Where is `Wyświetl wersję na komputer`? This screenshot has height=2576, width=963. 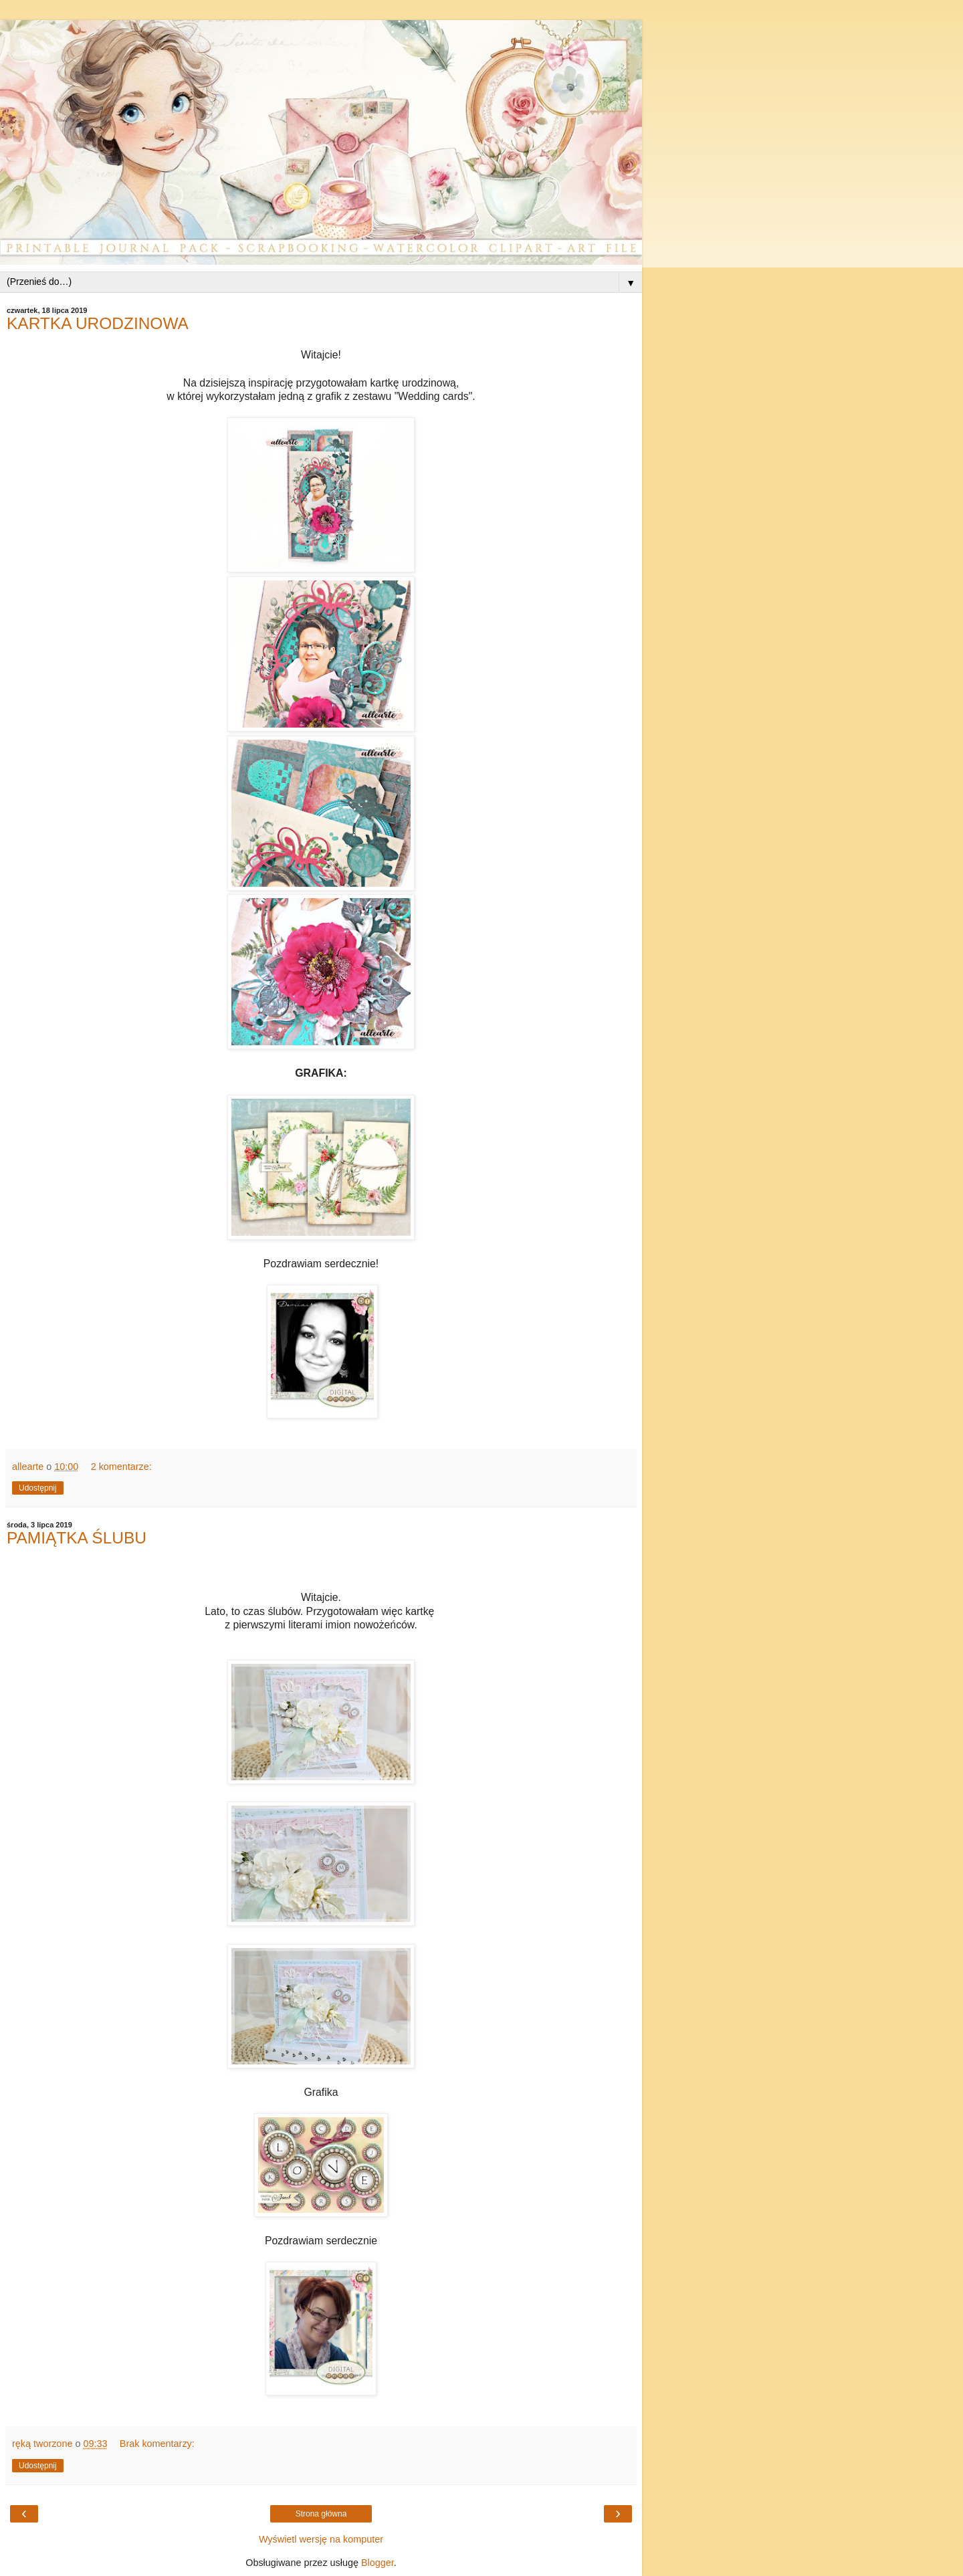
Wyświetl wersję na komputer is located at coordinates (321, 2539).